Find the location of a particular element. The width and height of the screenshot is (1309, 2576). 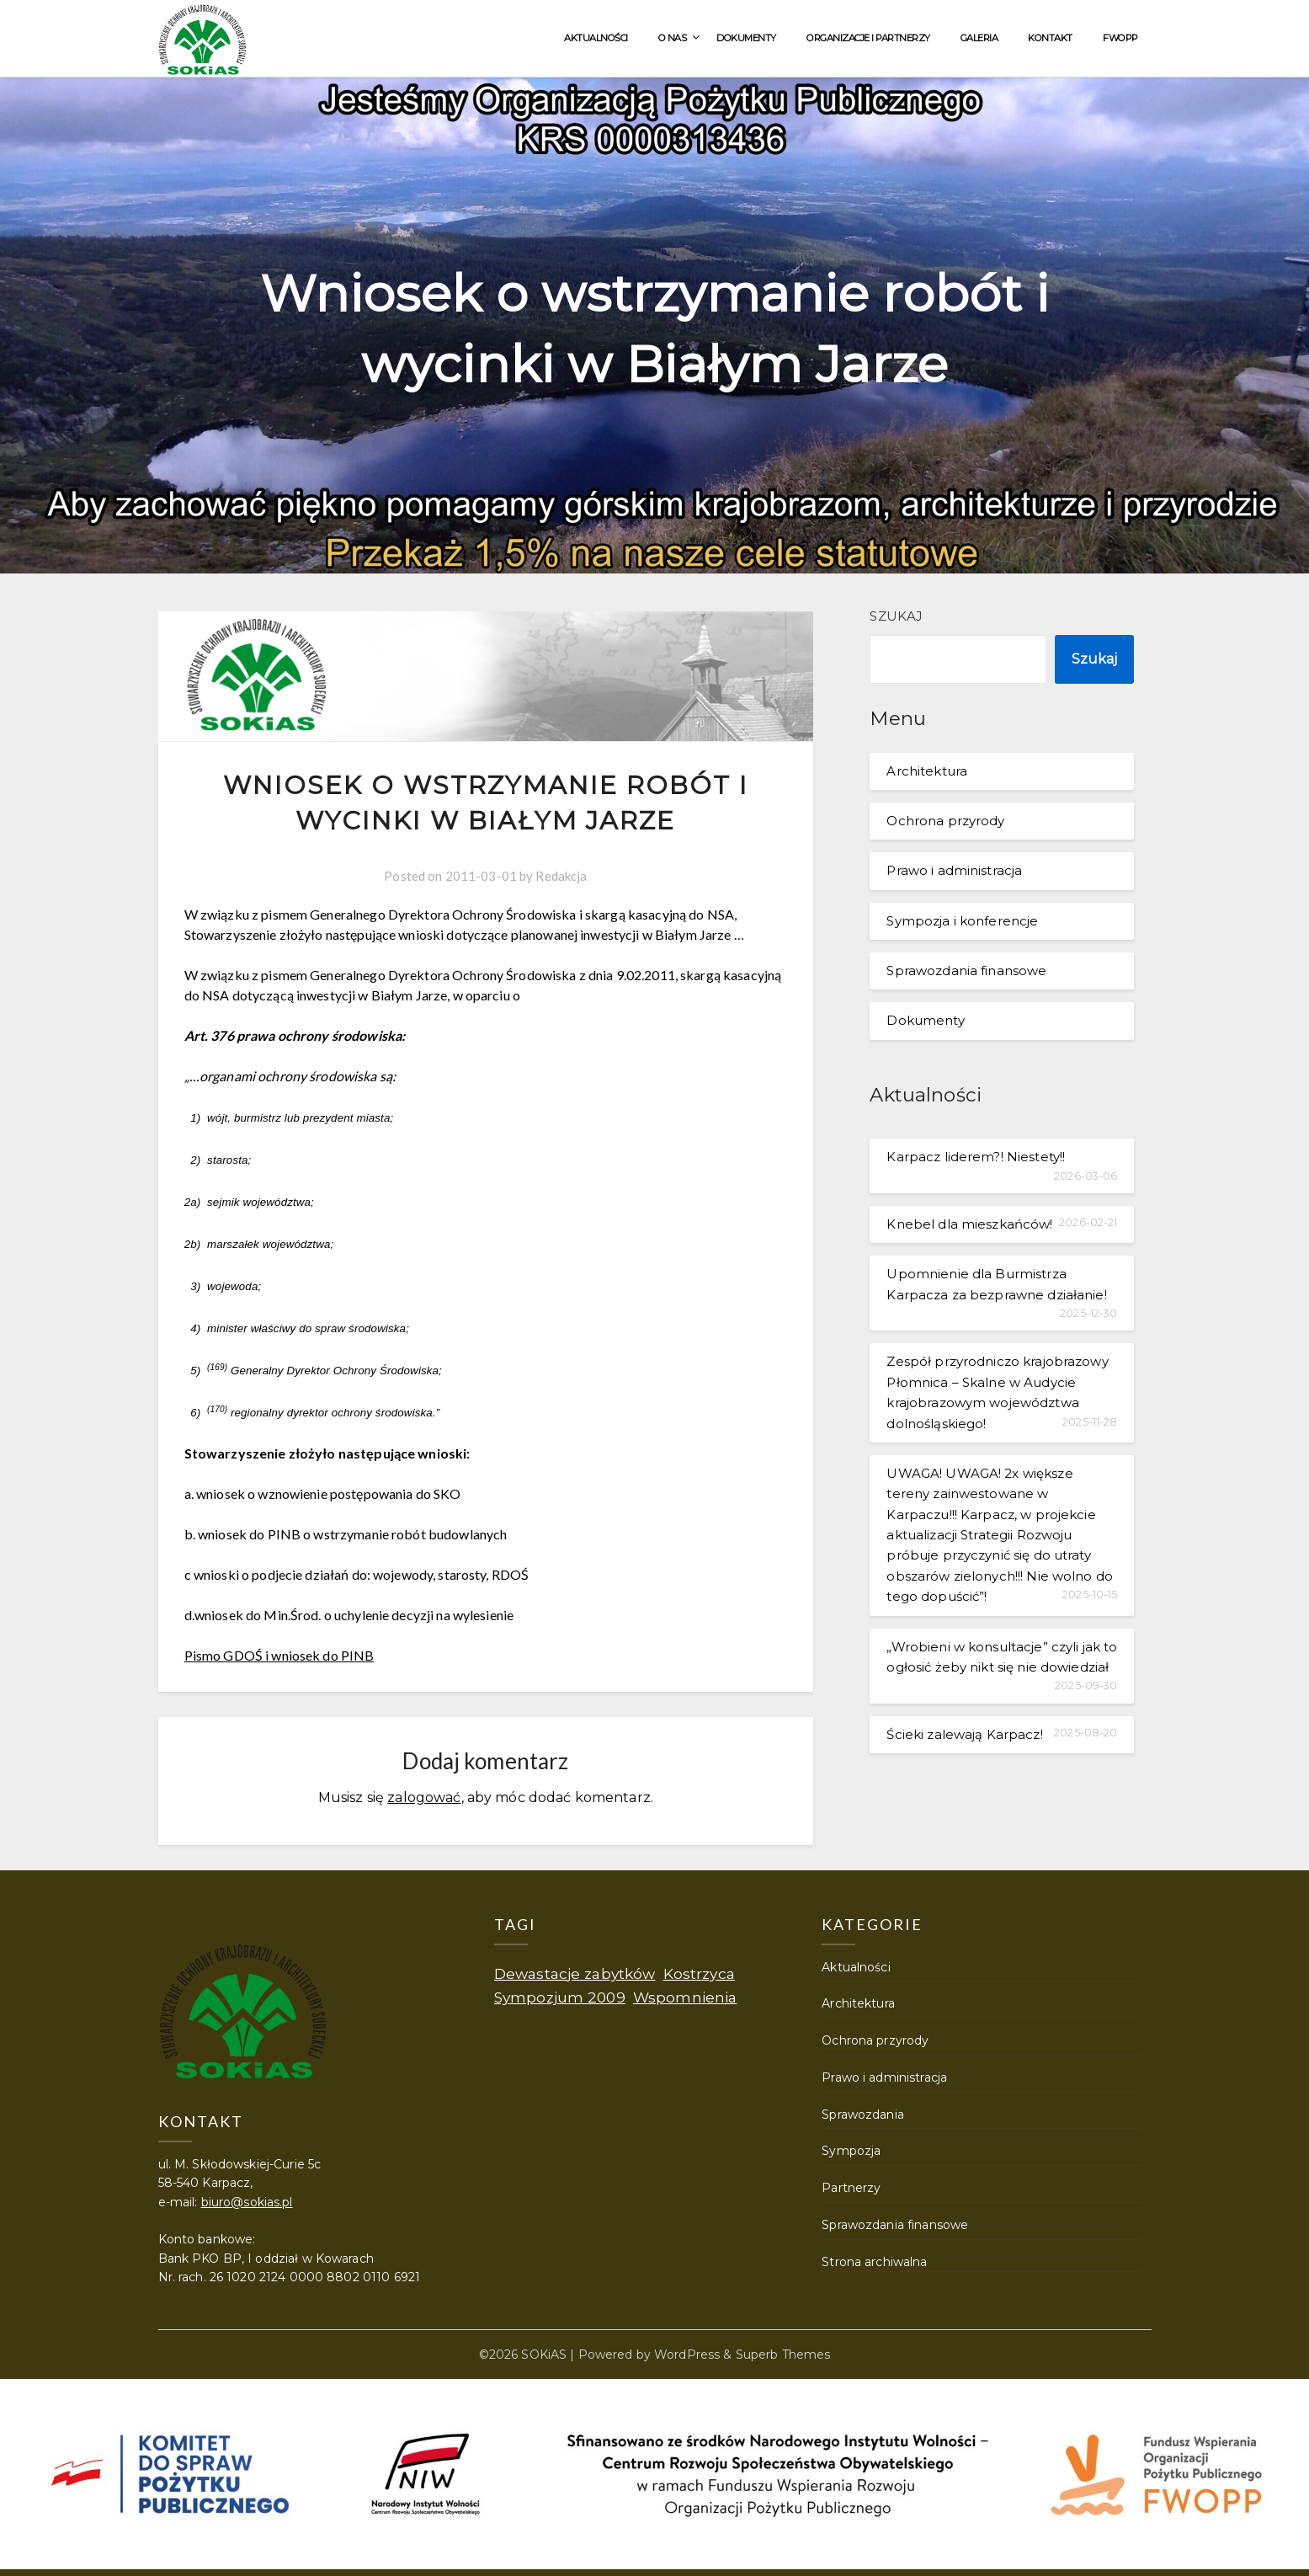

Dewastacje zabytków [Dewastacje zabytków (1 element)] is located at coordinates (575, 1973).